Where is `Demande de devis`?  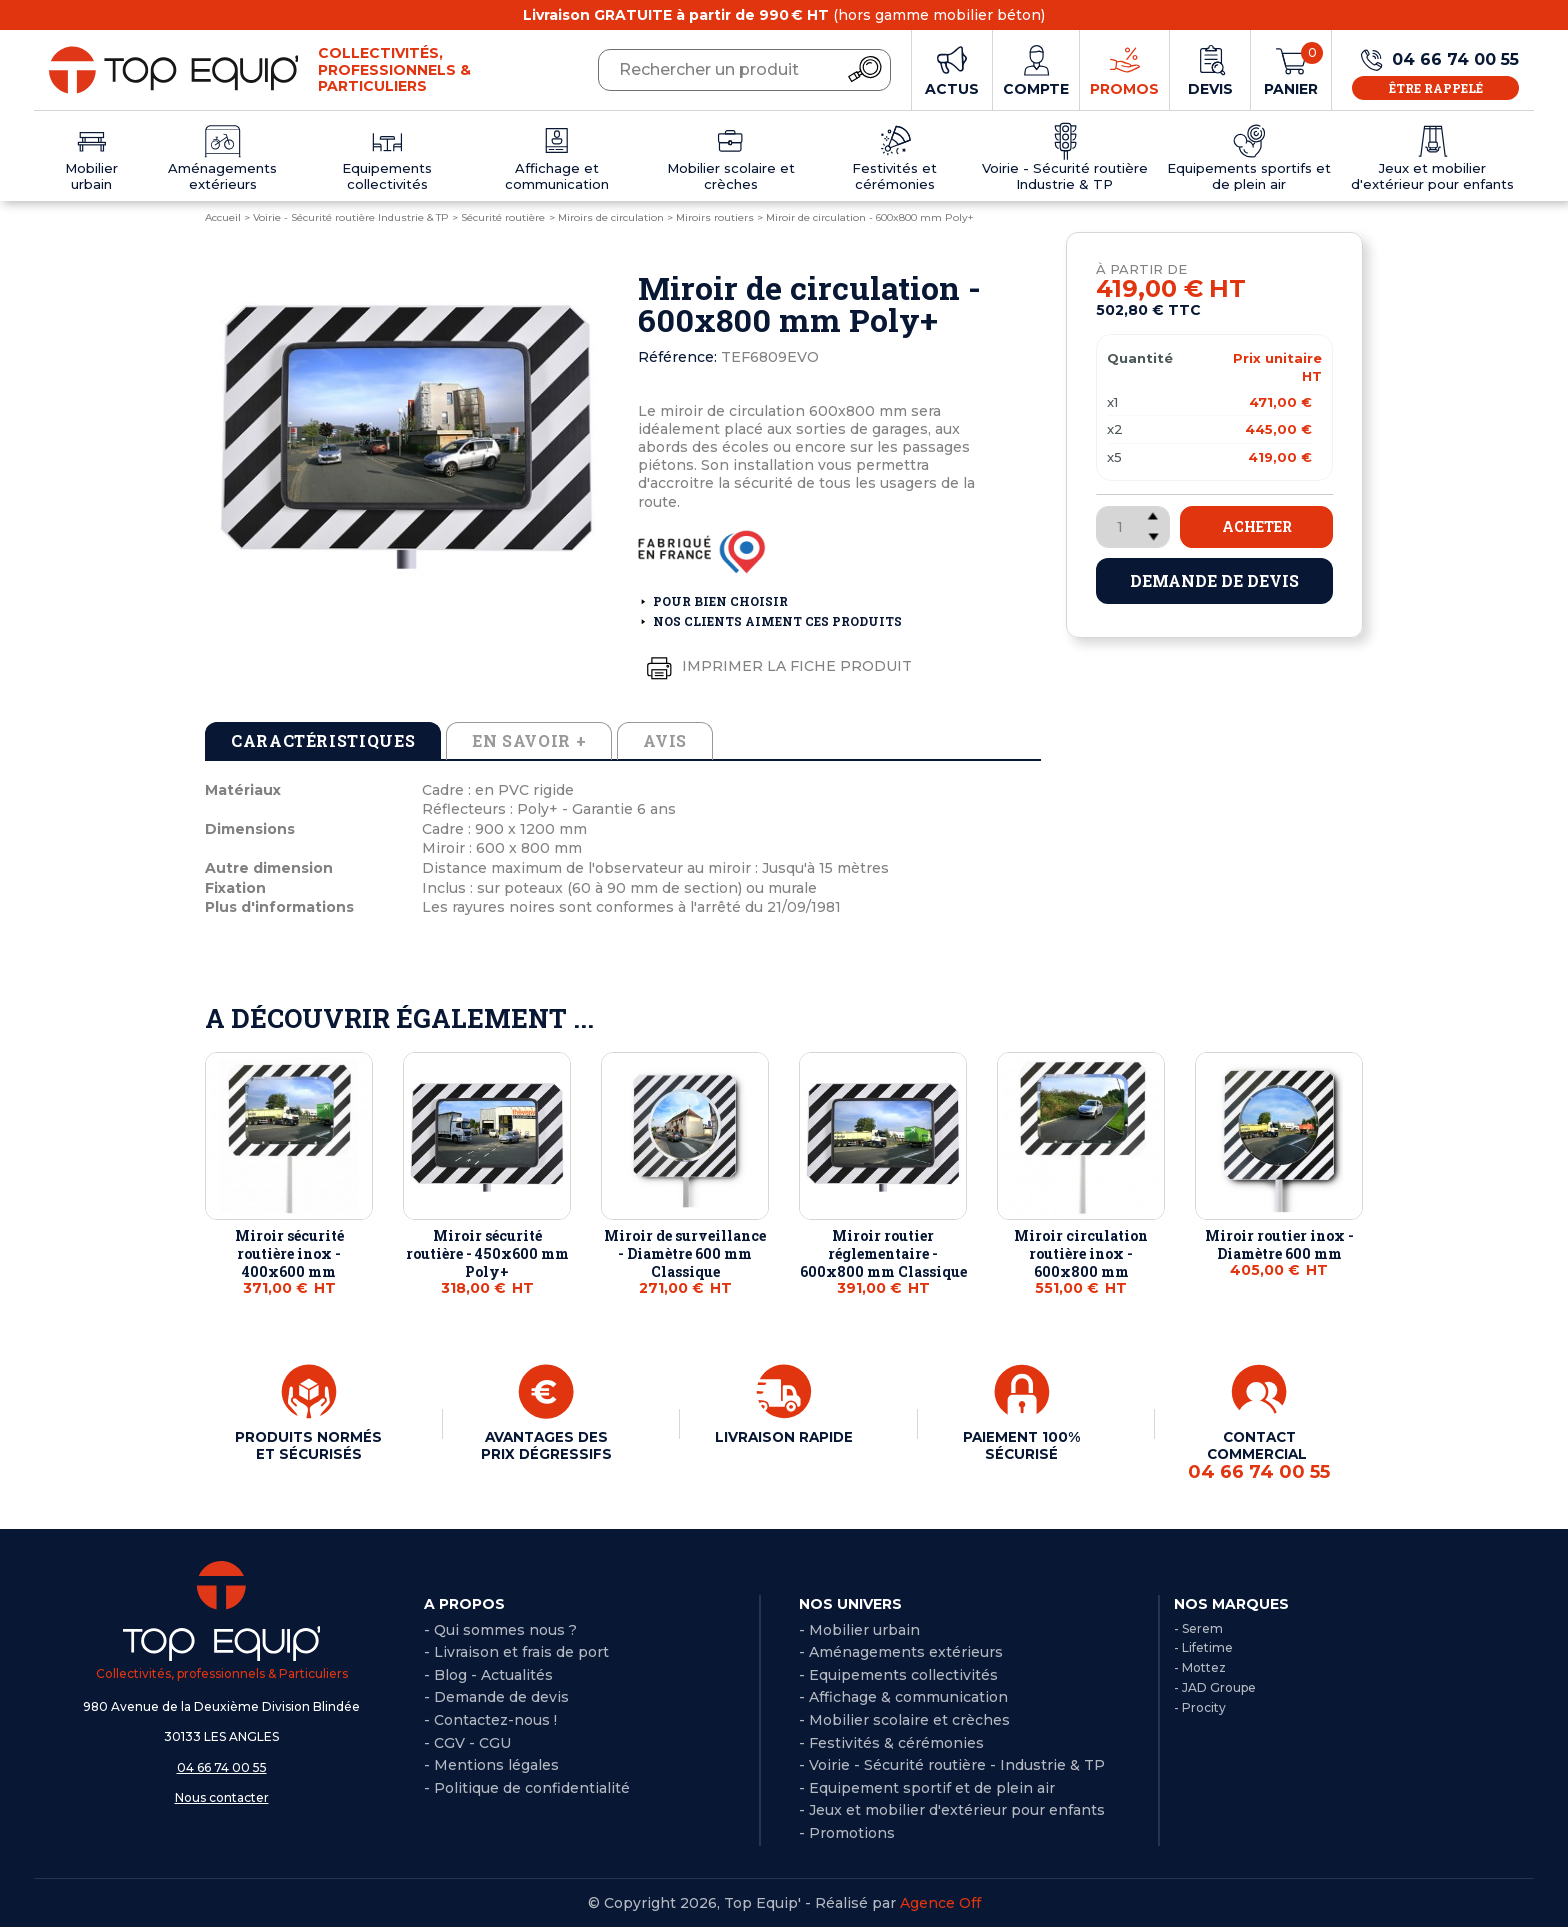
Demande de devis is located at coordinates (1214, 580).